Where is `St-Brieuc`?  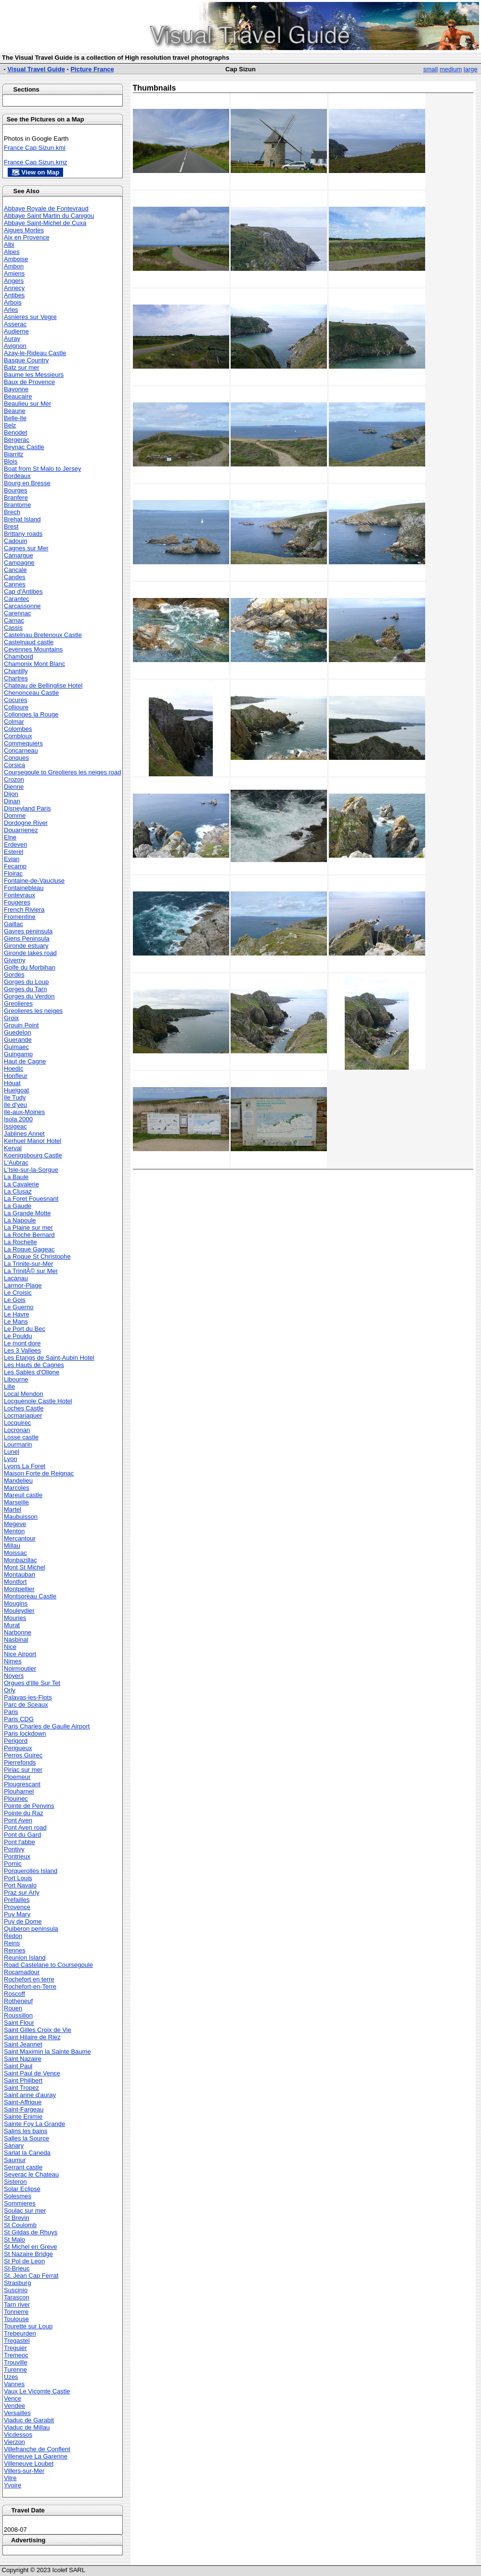
St-Brieuc is located at coordinates (16, 2268).